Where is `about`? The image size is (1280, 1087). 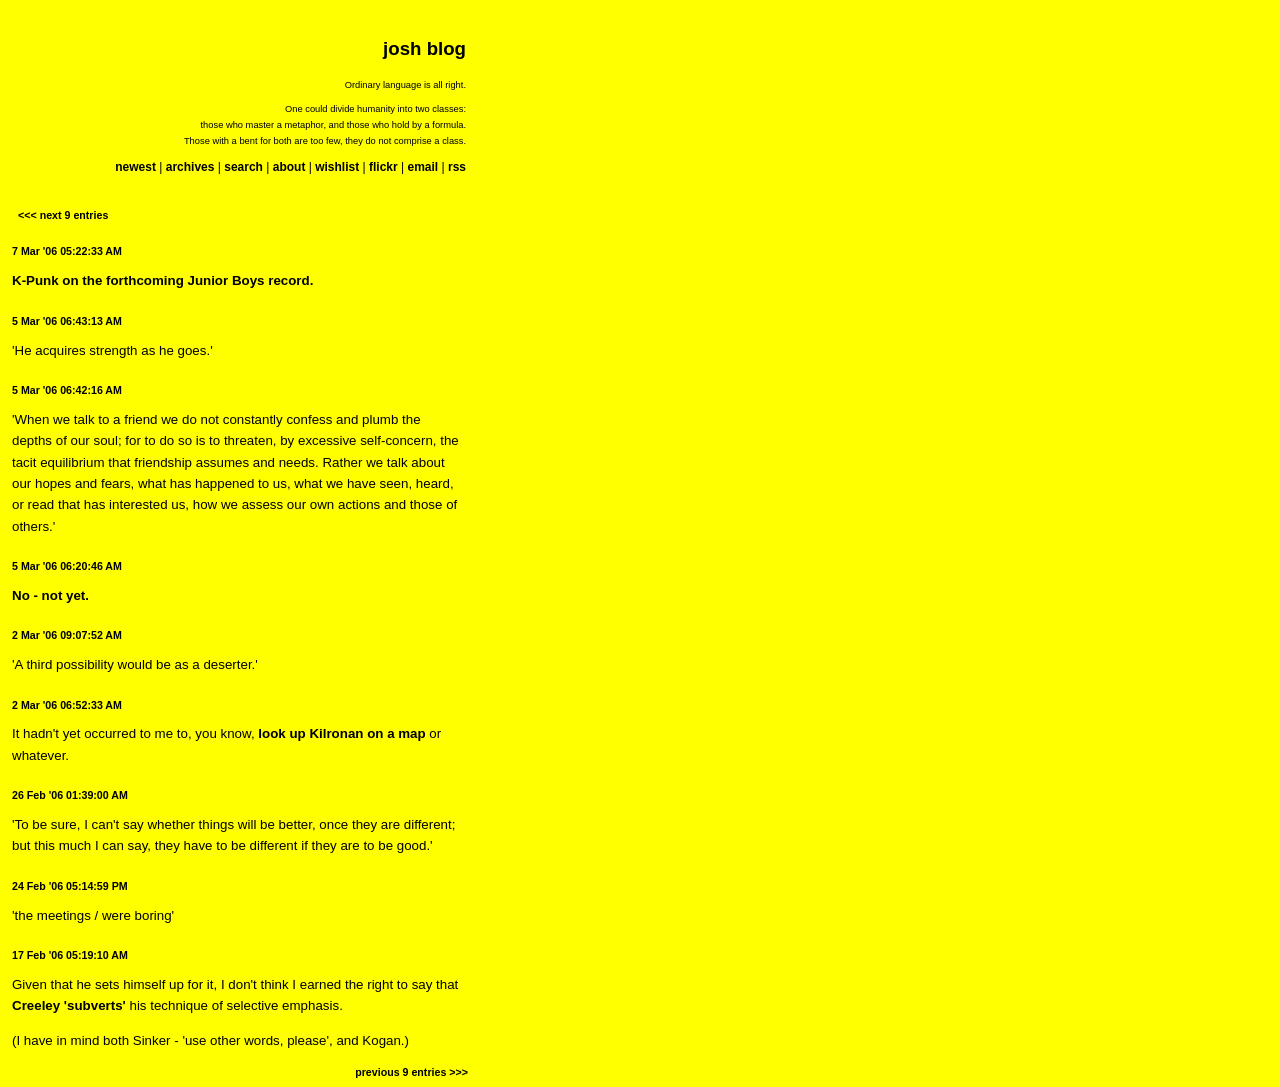
about is located at coordinates (289, 167).